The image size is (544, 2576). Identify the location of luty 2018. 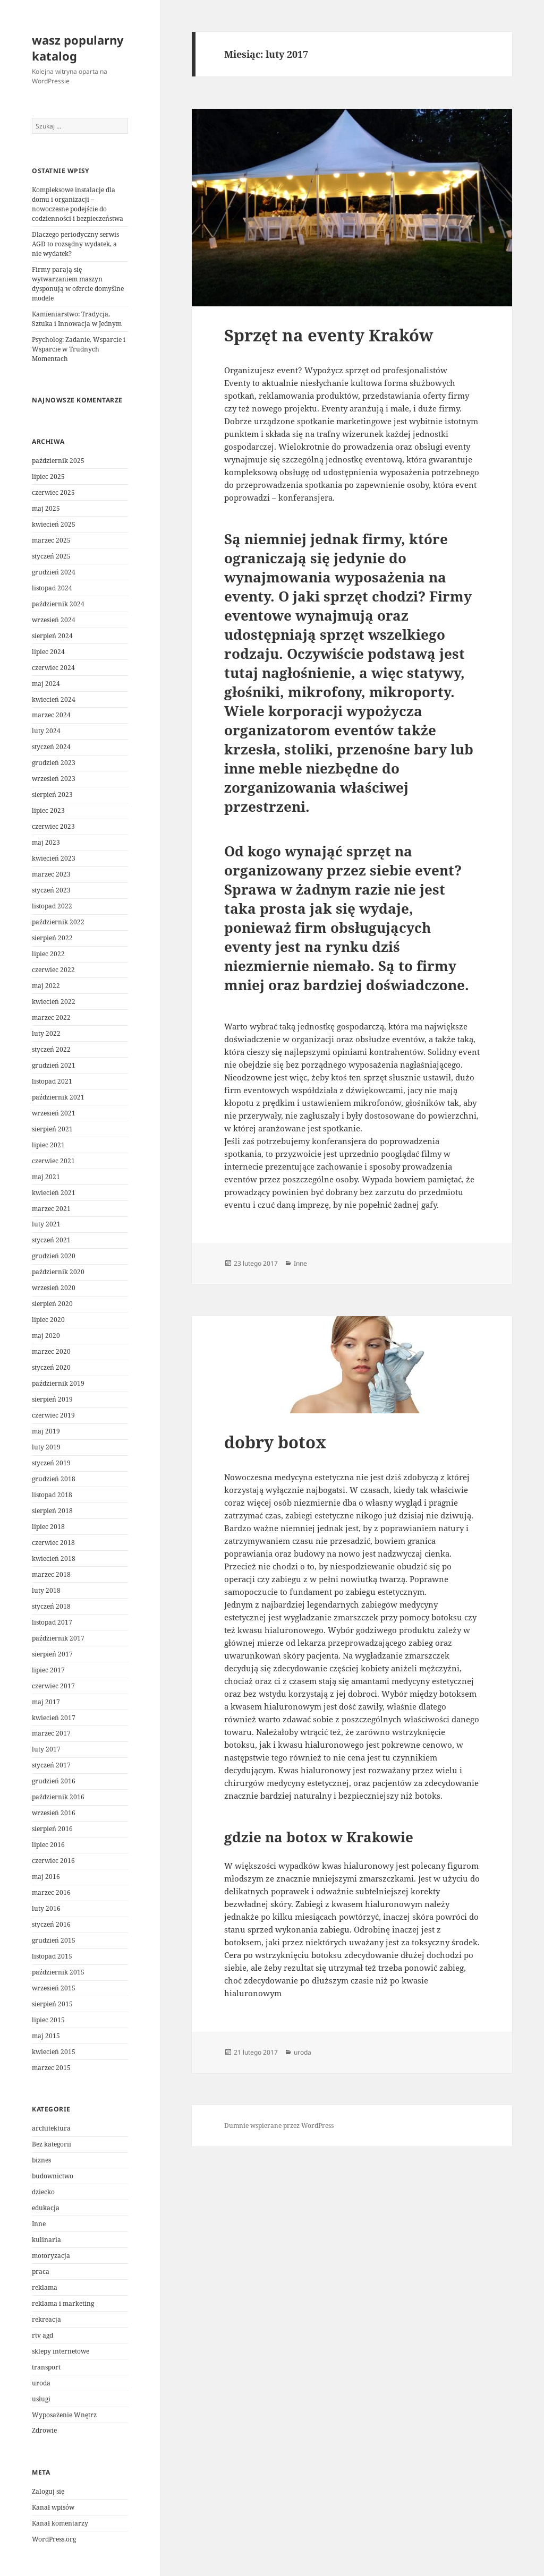
(46, 1590).